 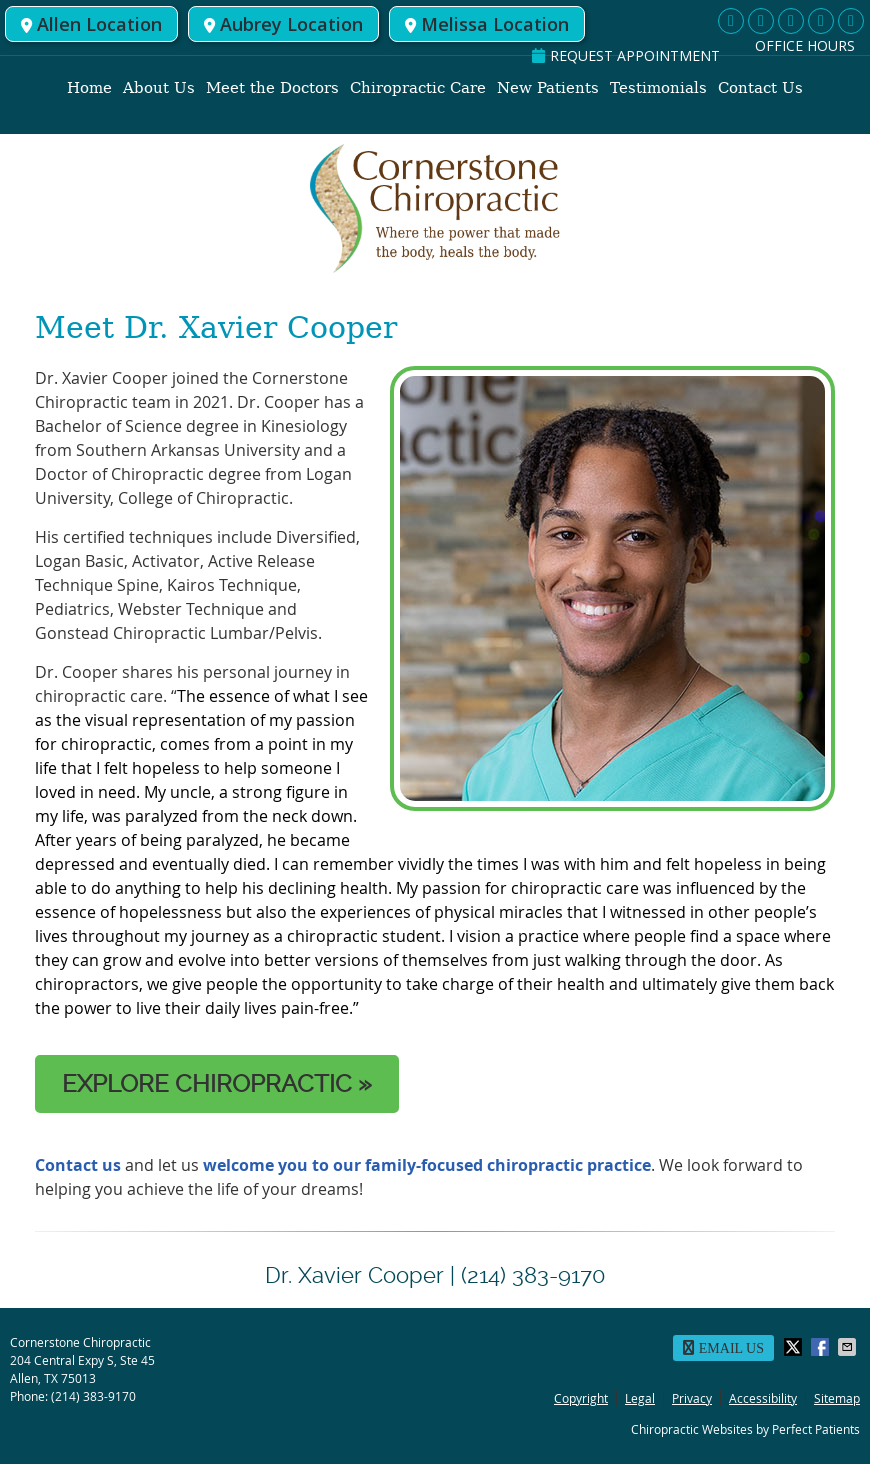 I want to click on Contact us, so click(x=78, y=1165).